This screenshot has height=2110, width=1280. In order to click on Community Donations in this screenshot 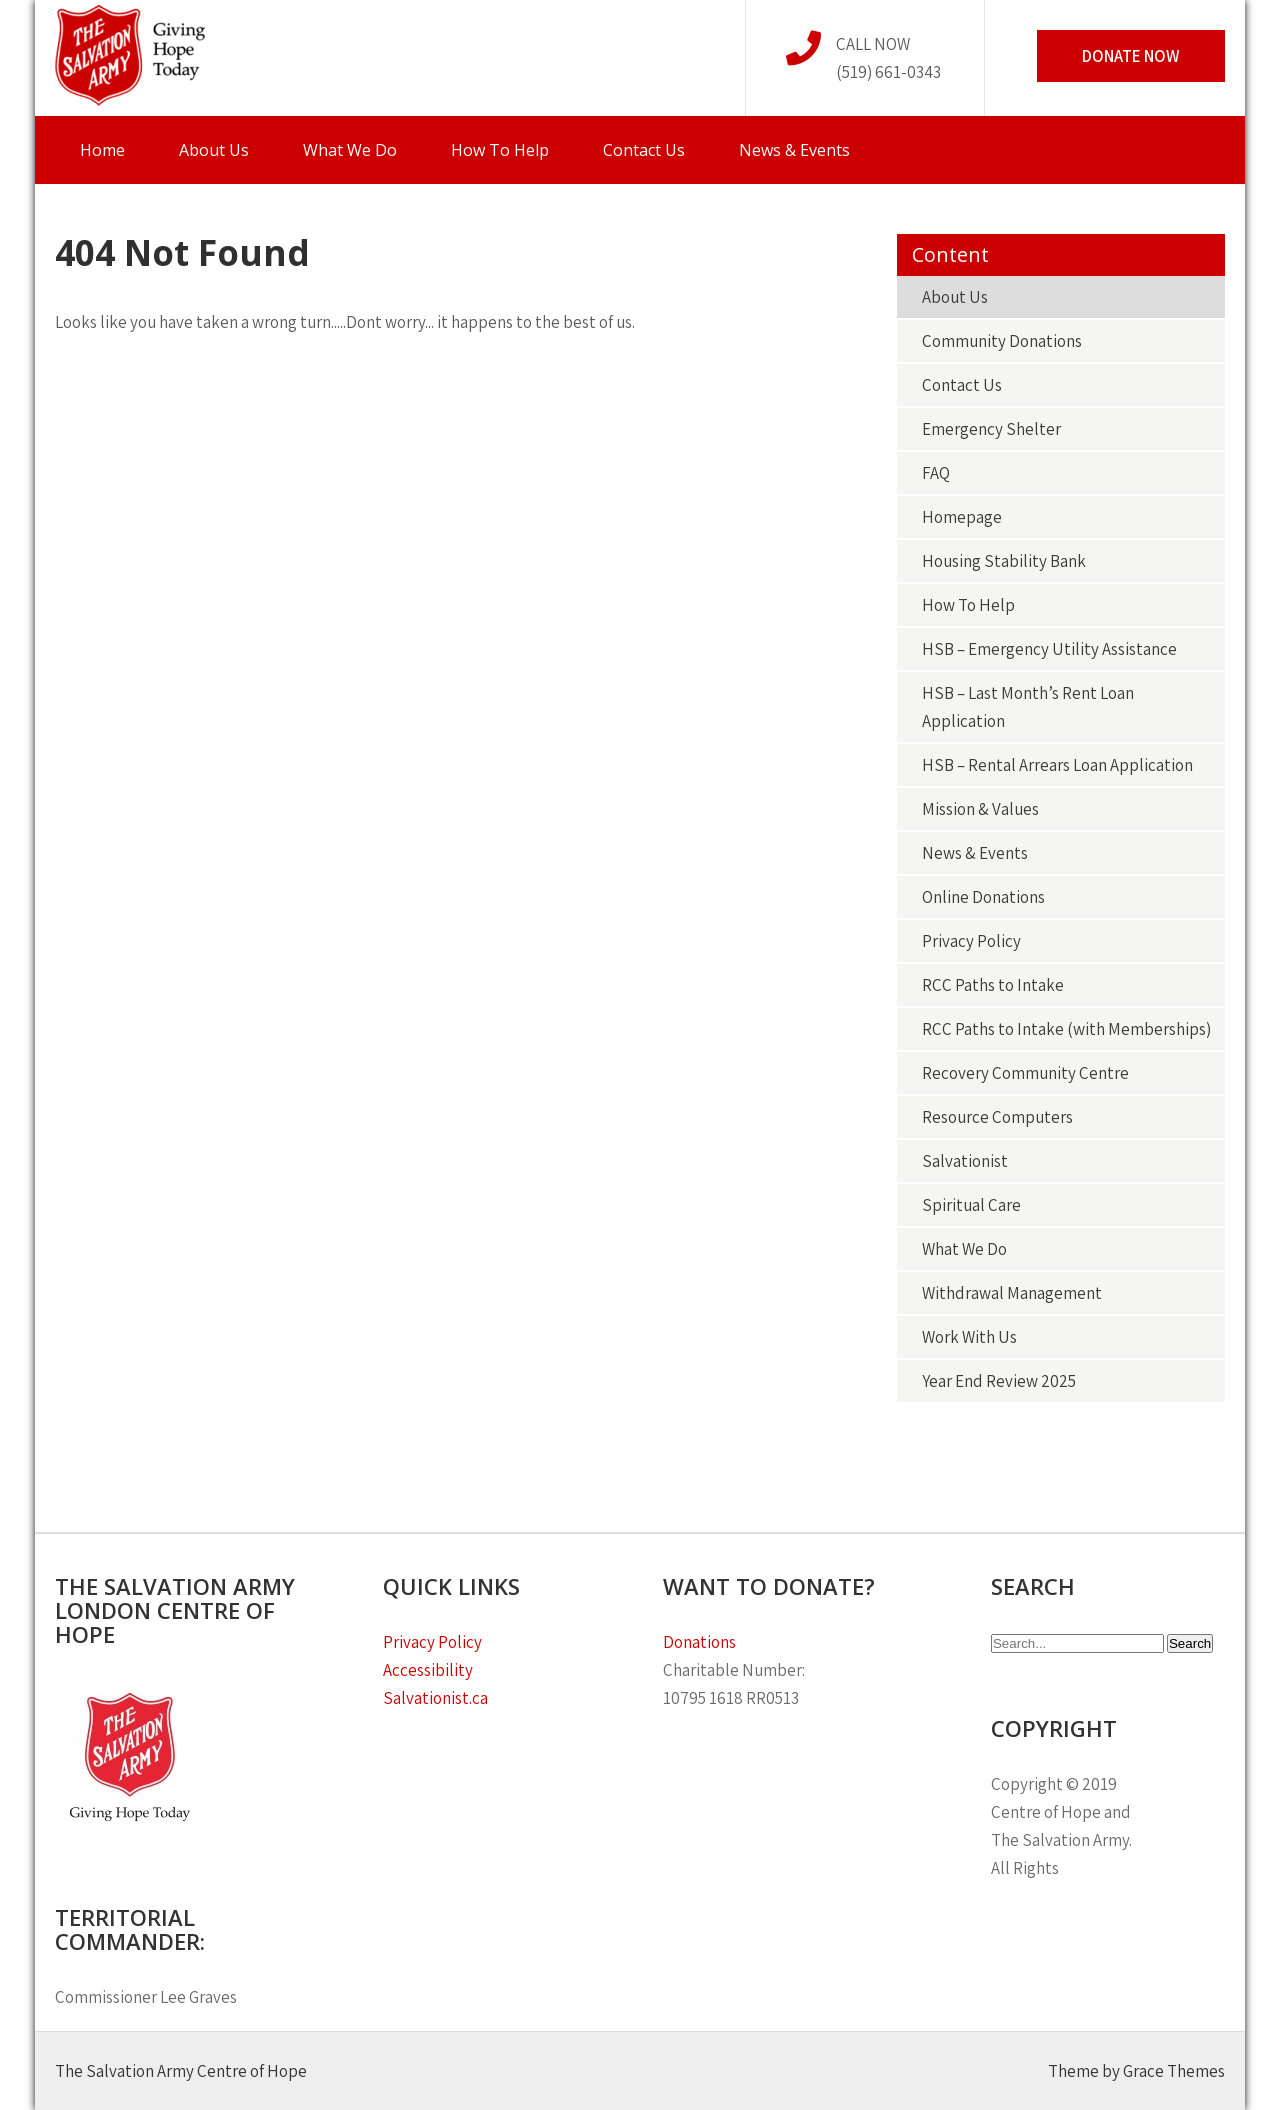, I will do `click(1002, 341)`.